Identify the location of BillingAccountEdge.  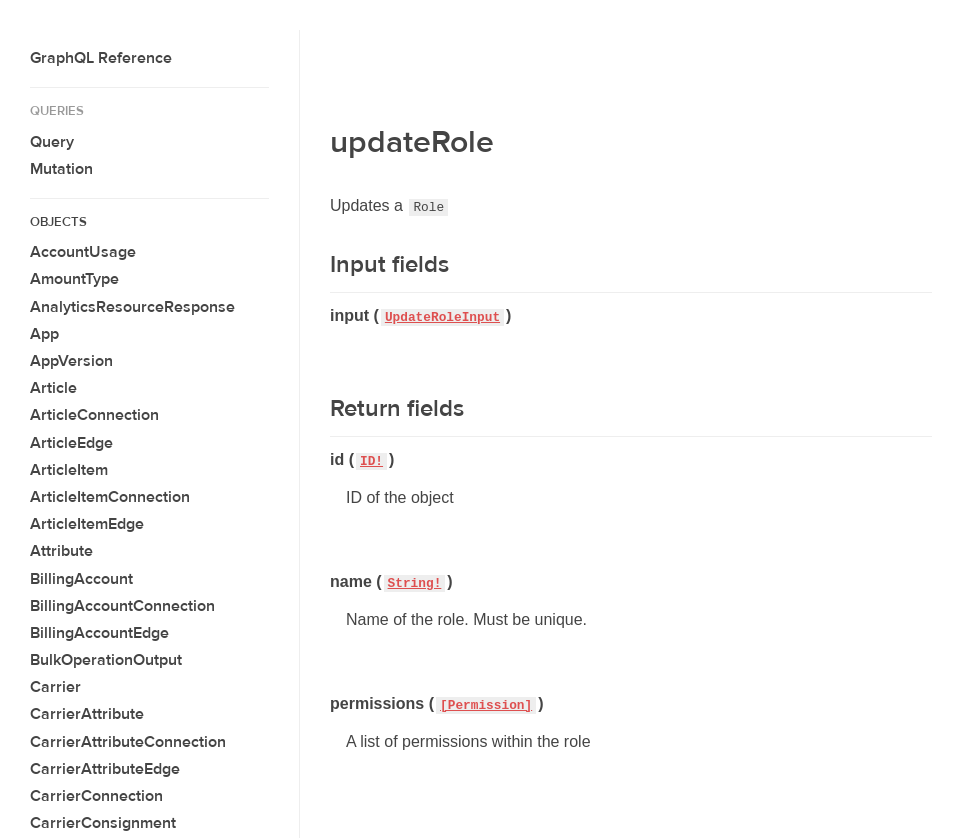
(99, 633).